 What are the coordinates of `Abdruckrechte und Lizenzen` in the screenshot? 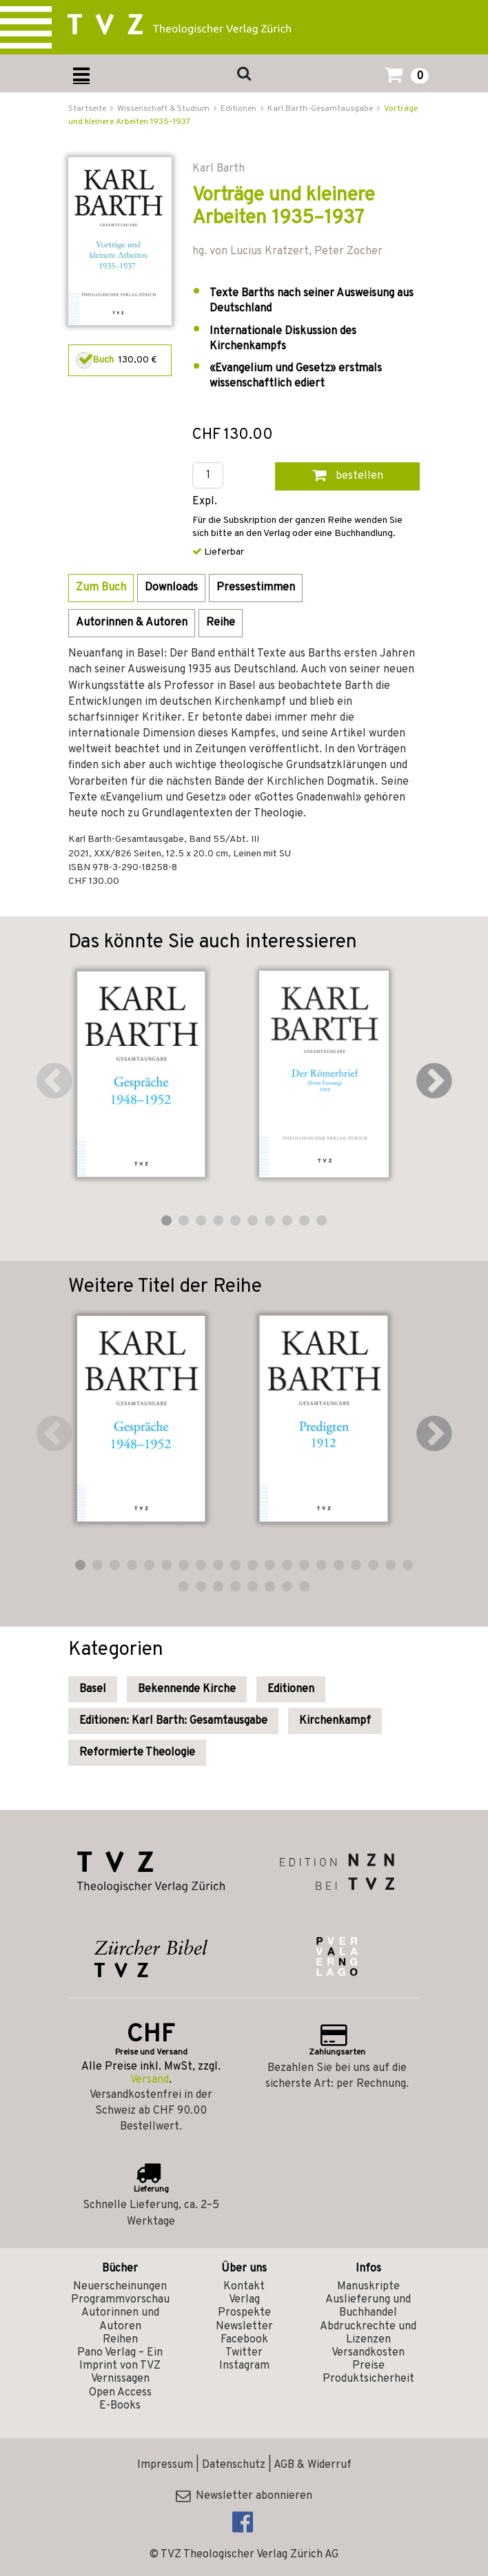 It's located at (368, 2333).